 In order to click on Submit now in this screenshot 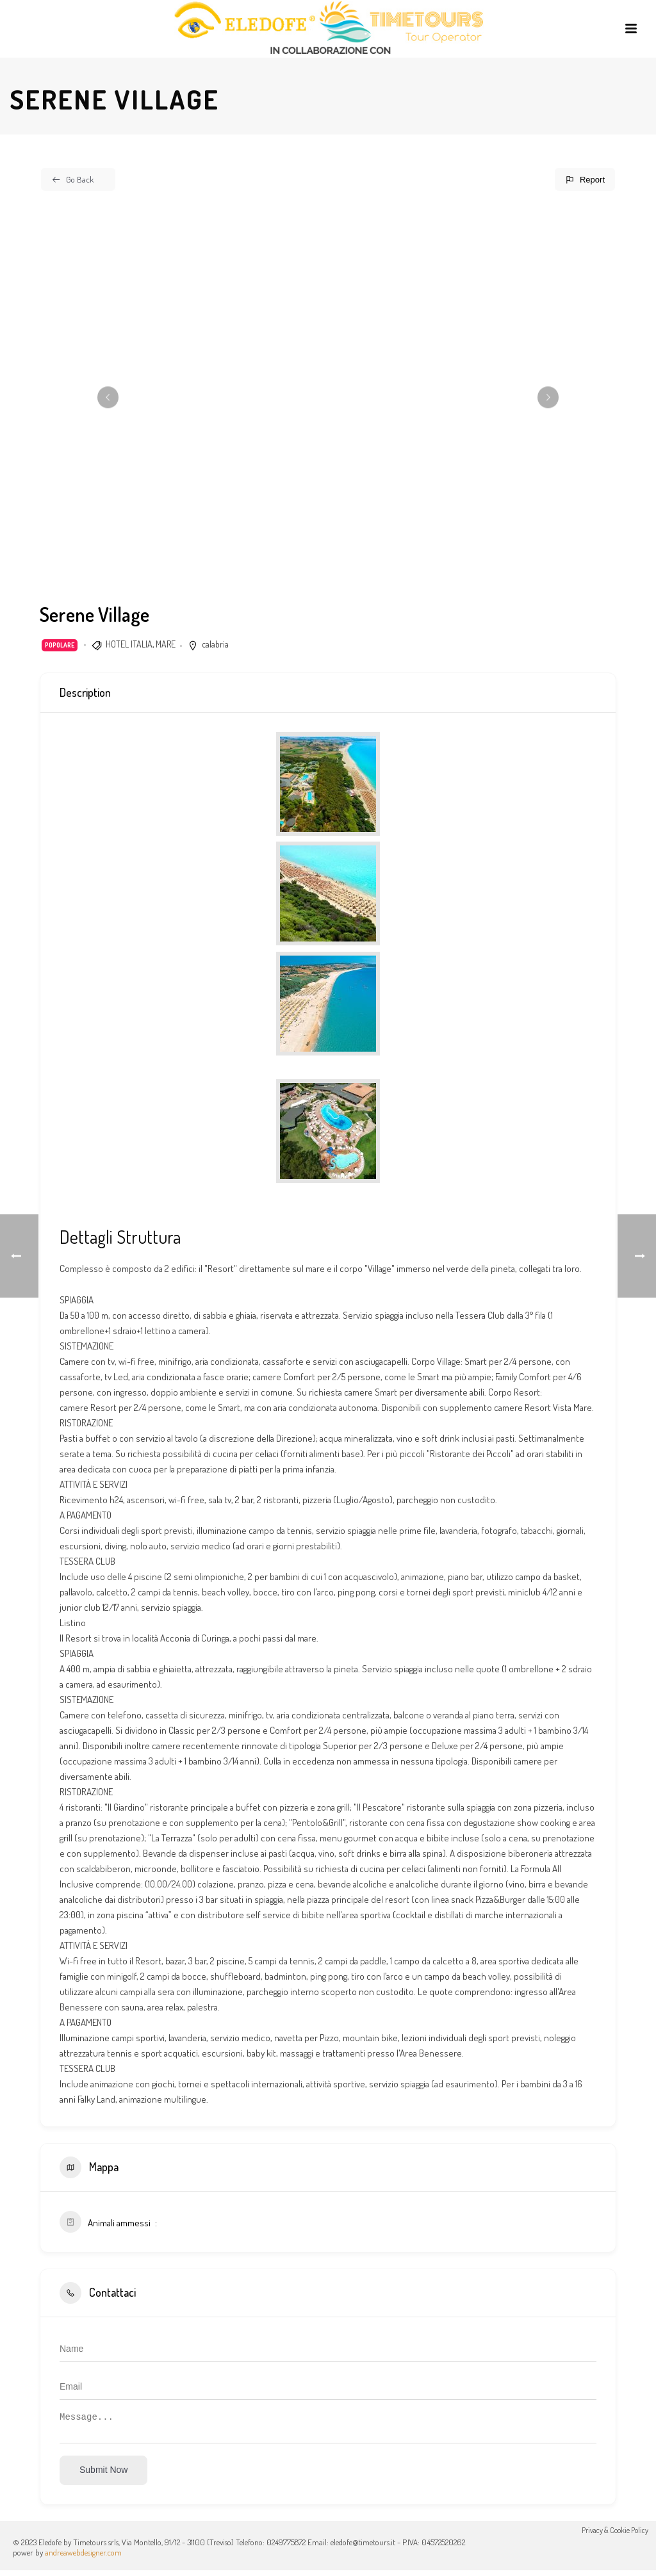, I will do `click(103, 2475)`.